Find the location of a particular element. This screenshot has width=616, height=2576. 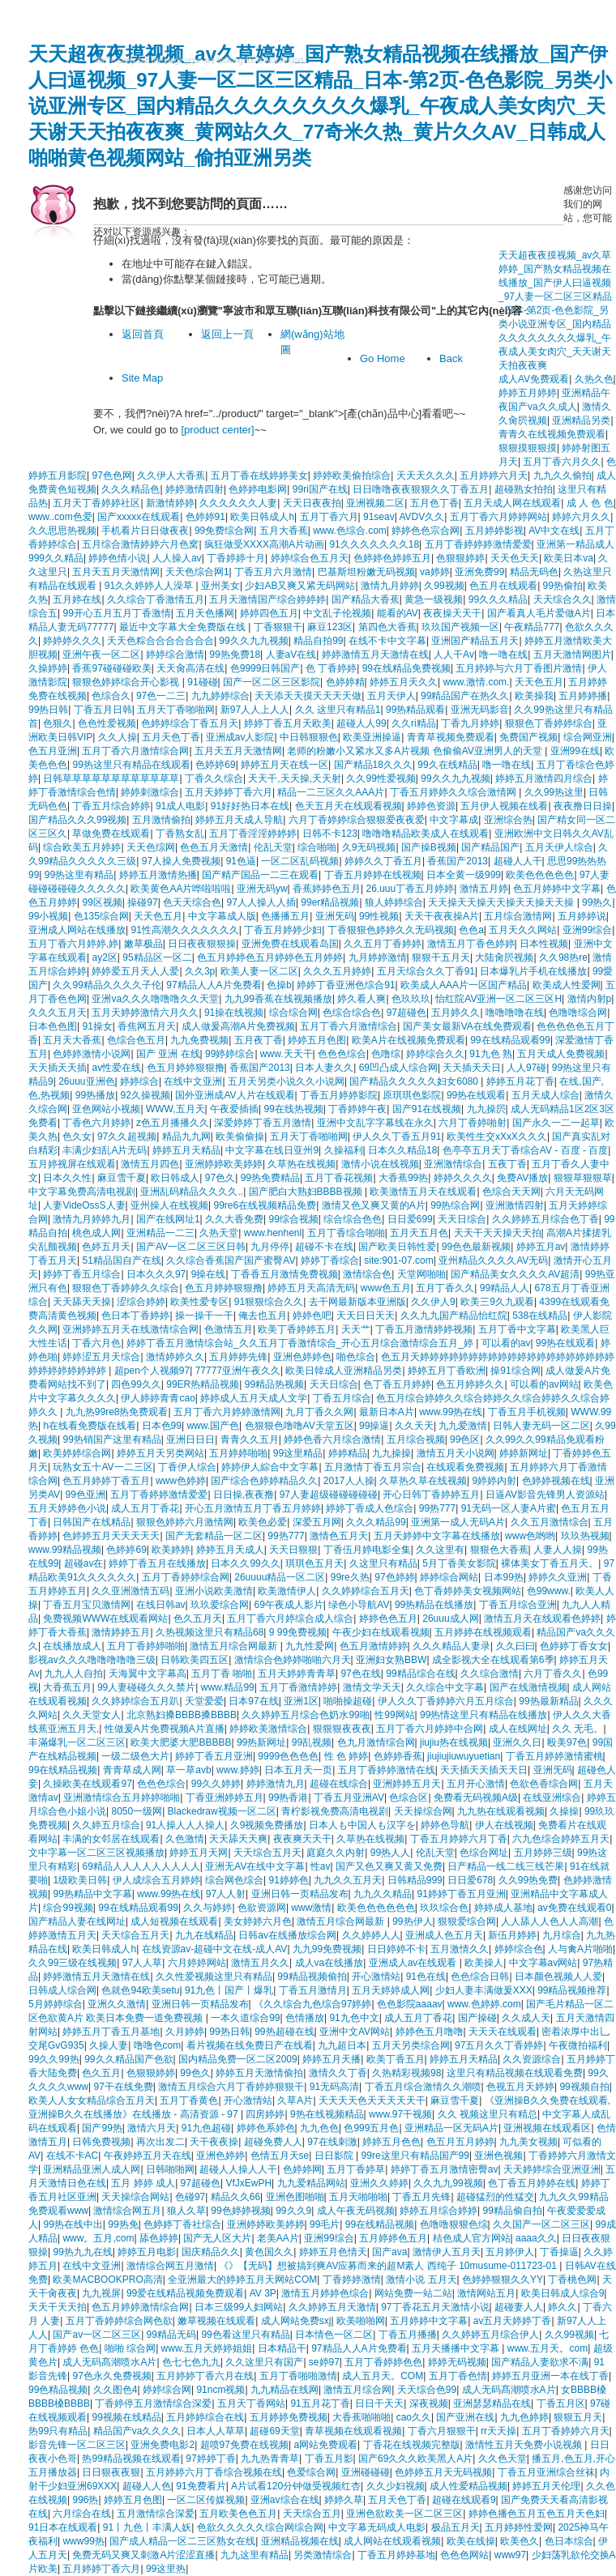

九九精品在线网 is located at coordinates (284, 2389).